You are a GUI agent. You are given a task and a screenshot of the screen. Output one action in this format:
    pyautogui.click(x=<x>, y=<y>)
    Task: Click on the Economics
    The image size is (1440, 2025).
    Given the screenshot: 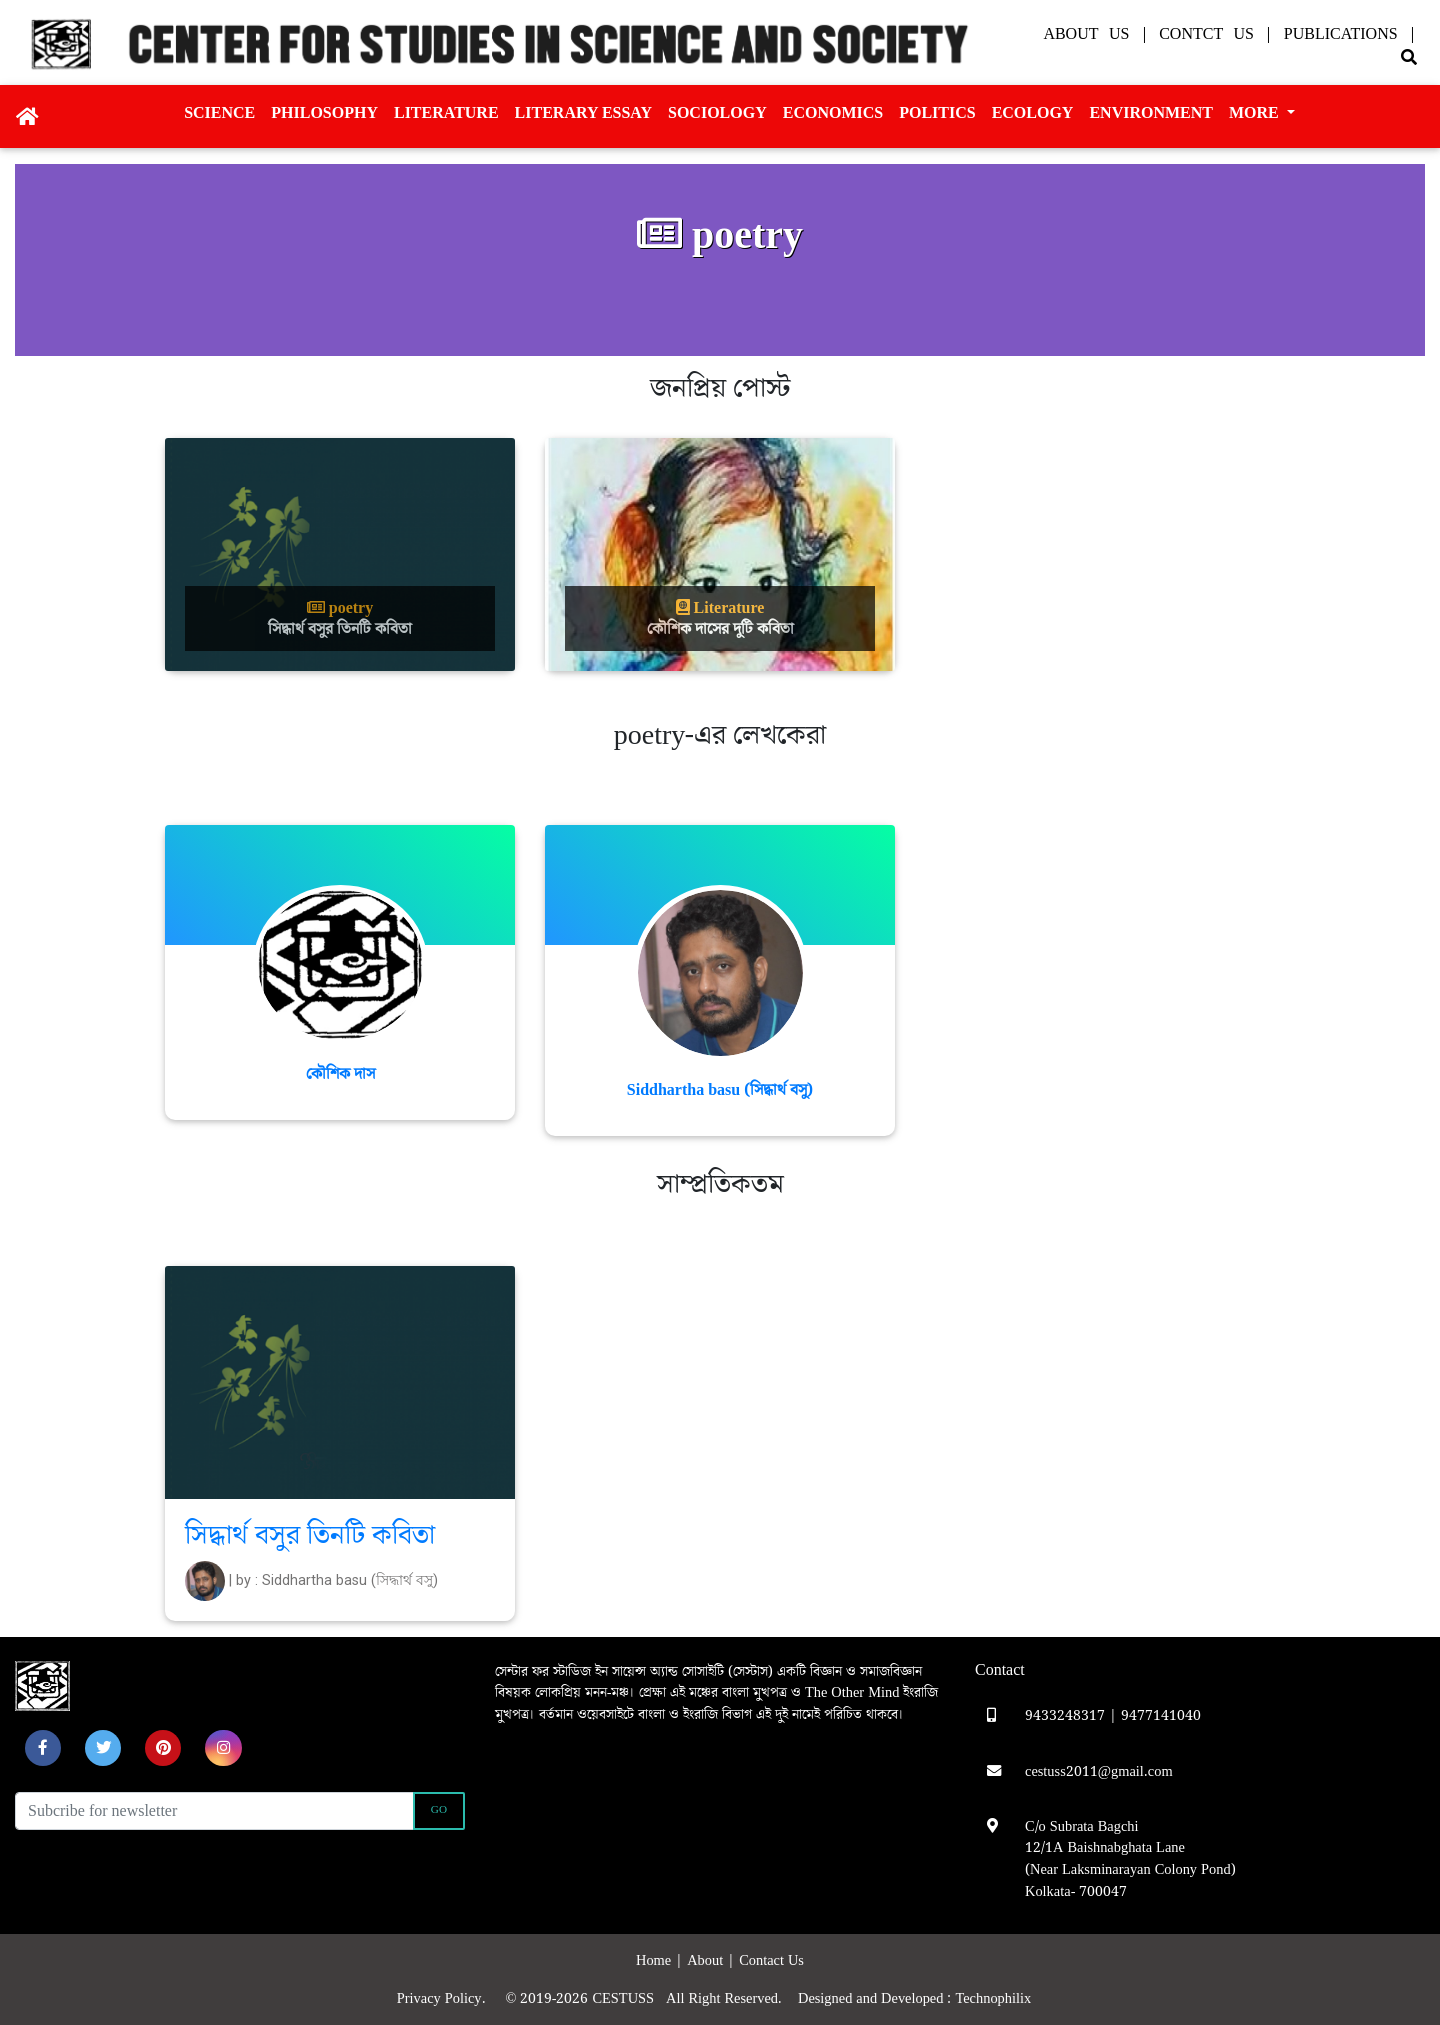 What is the action you would take?
    pyautogui.click(x=833, y=112)
    